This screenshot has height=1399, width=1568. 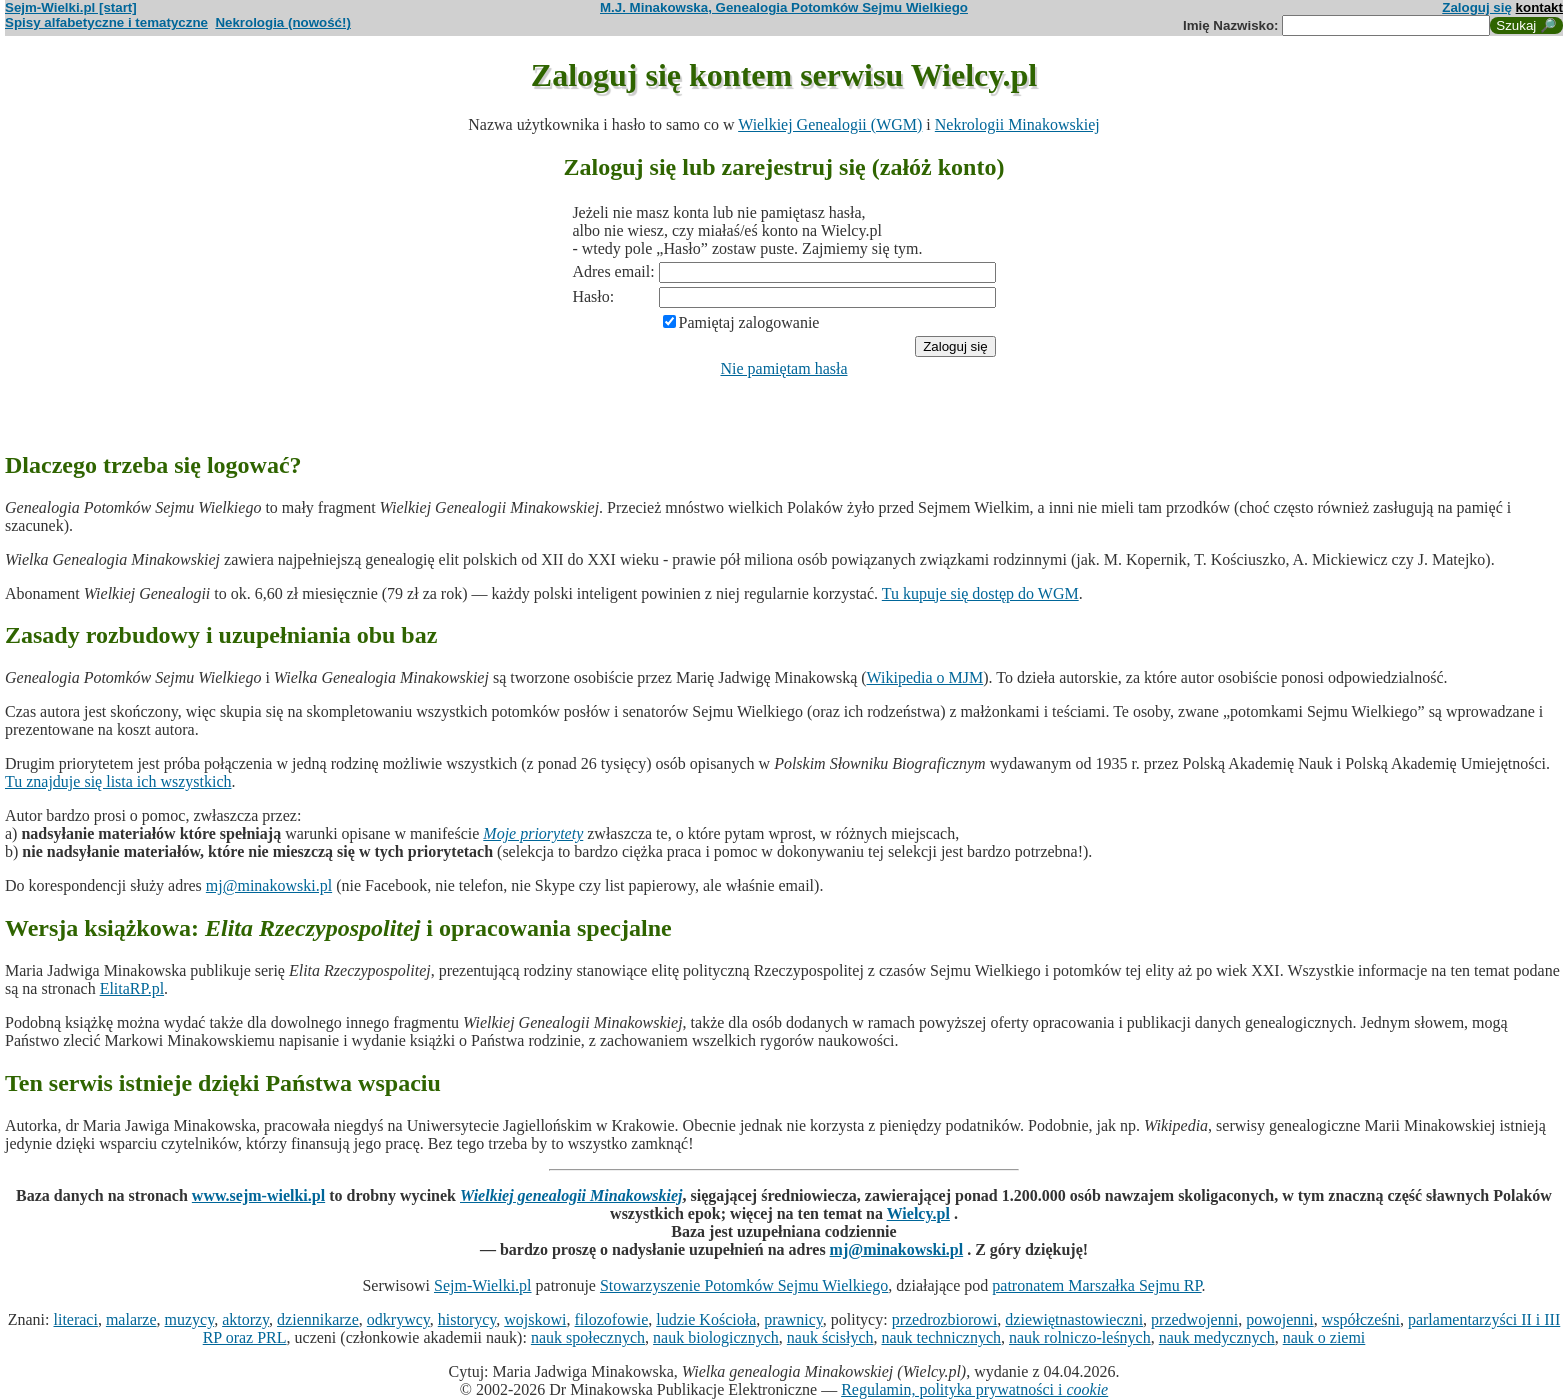 What do you see at coordinates (71, 7) in the screenshot?
I see `Sejm-Wielki.pl [start]` at bounding box center [71, 7].